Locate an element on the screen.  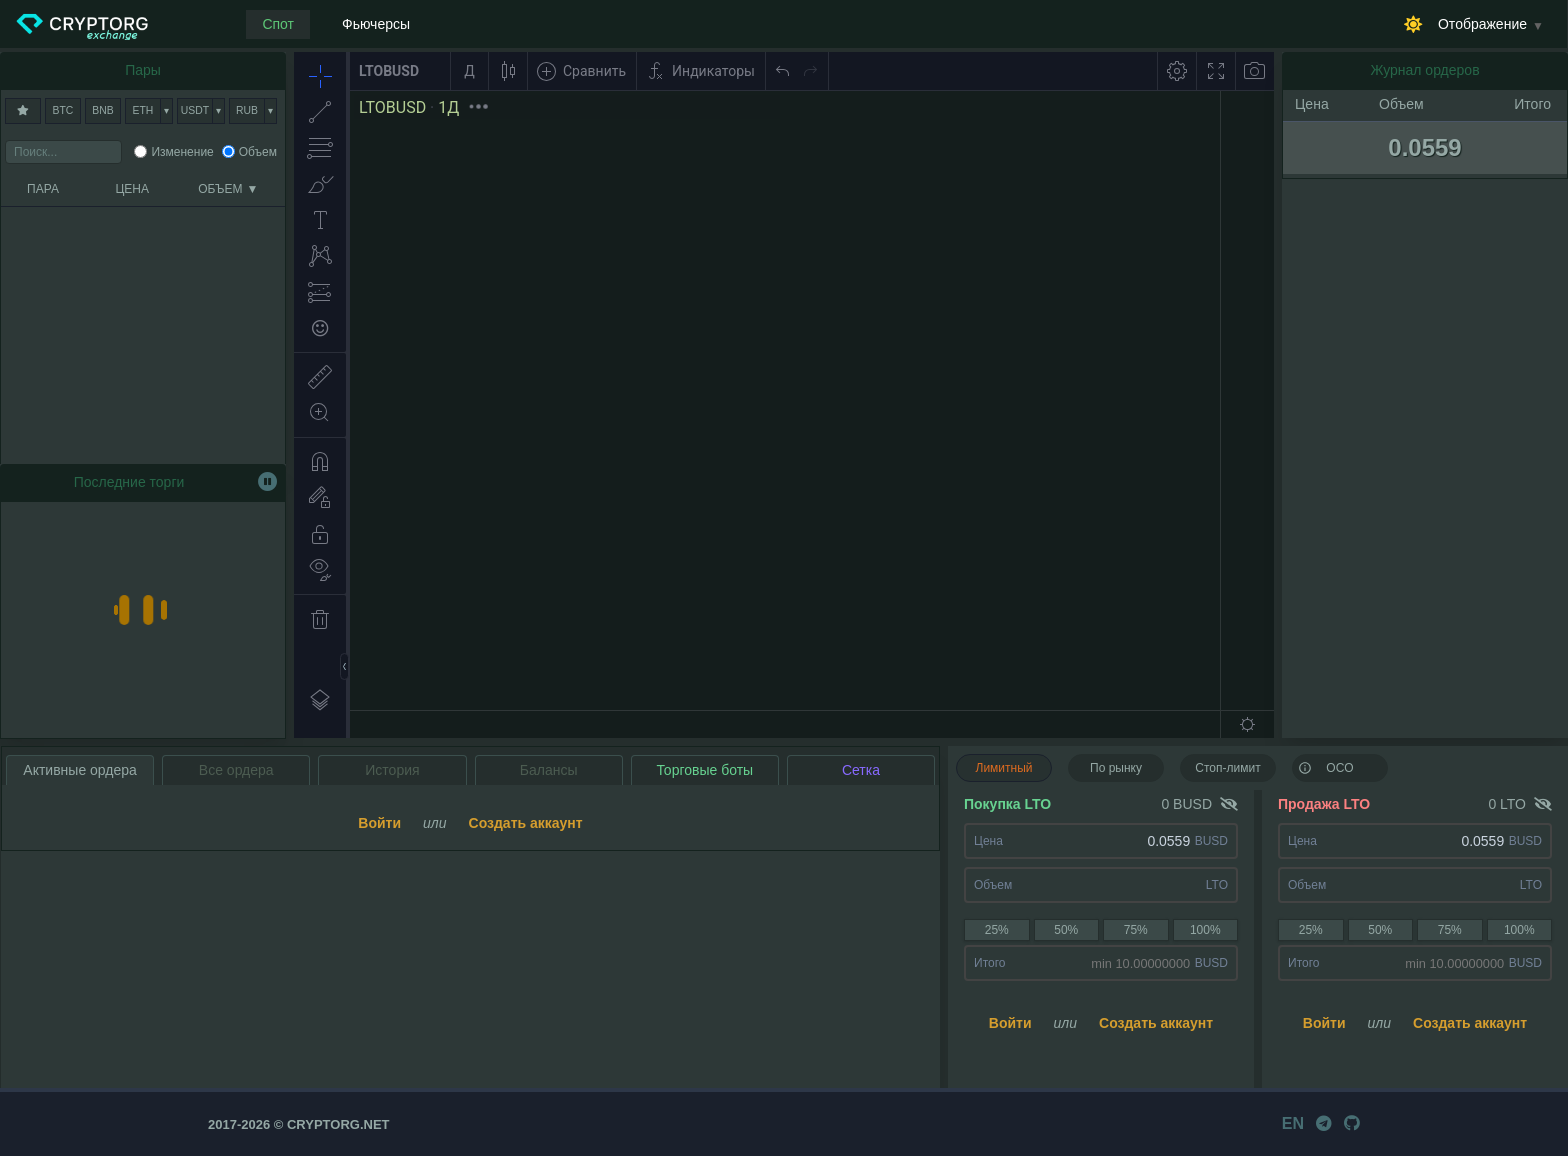
Объем is located at coordinates (258, 152).